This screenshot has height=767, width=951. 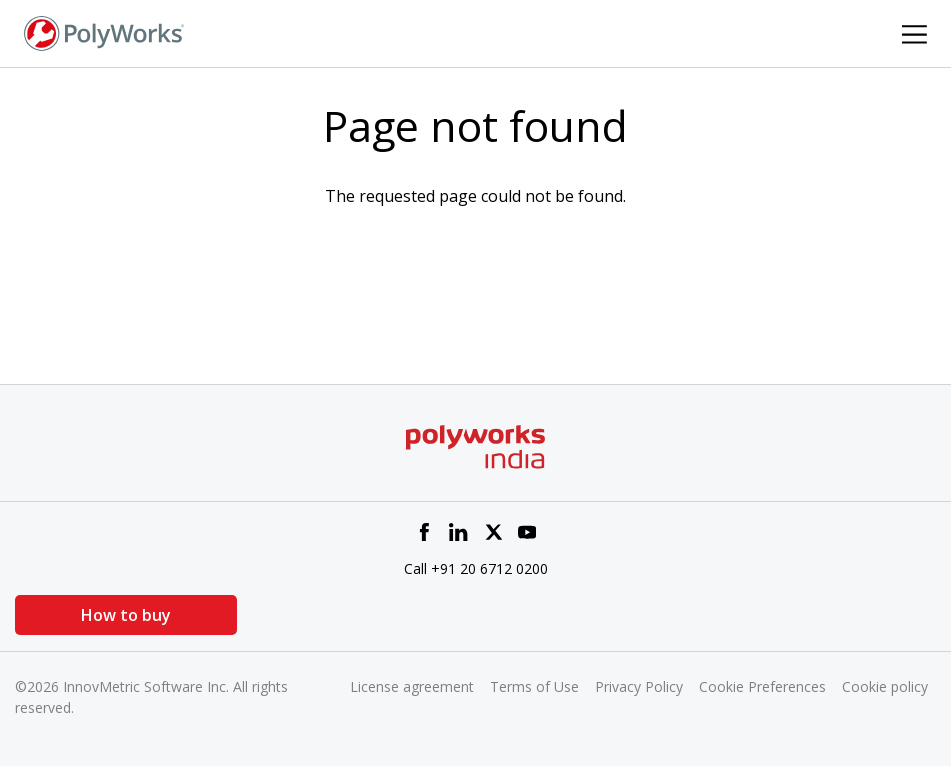 What do you see at coordinates (639, 686) in the screenshot?
I see `Privacy Policy` at bounding box center [639, 686].